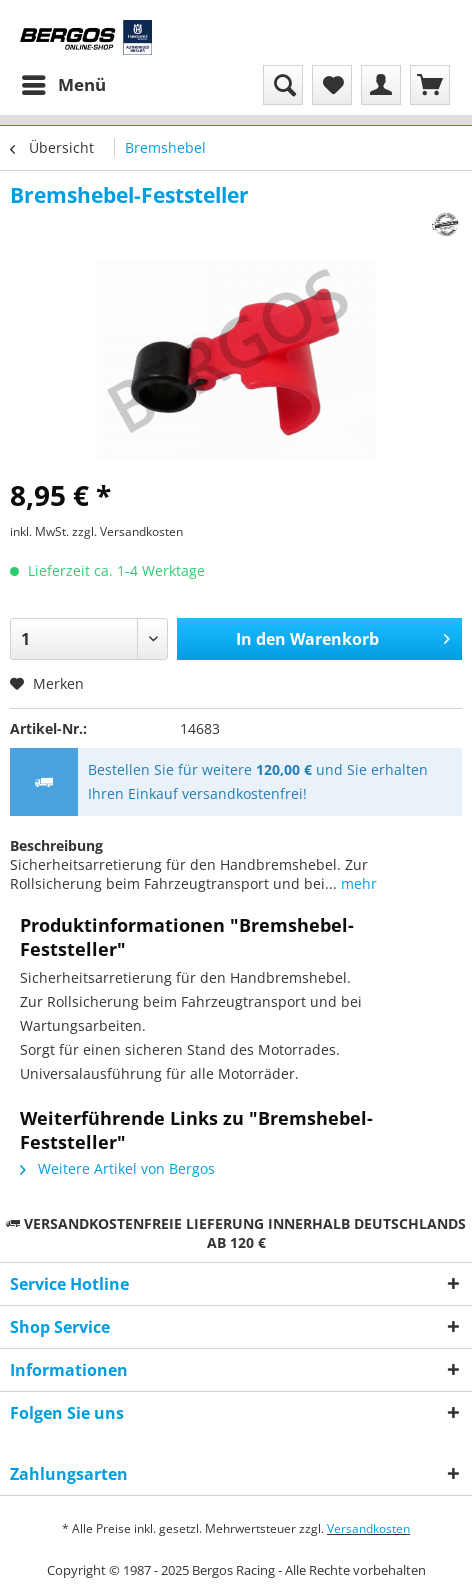 The width and height of the screenshot is (472, 1589). I want to click on Beschreibung, so click(56, 845).